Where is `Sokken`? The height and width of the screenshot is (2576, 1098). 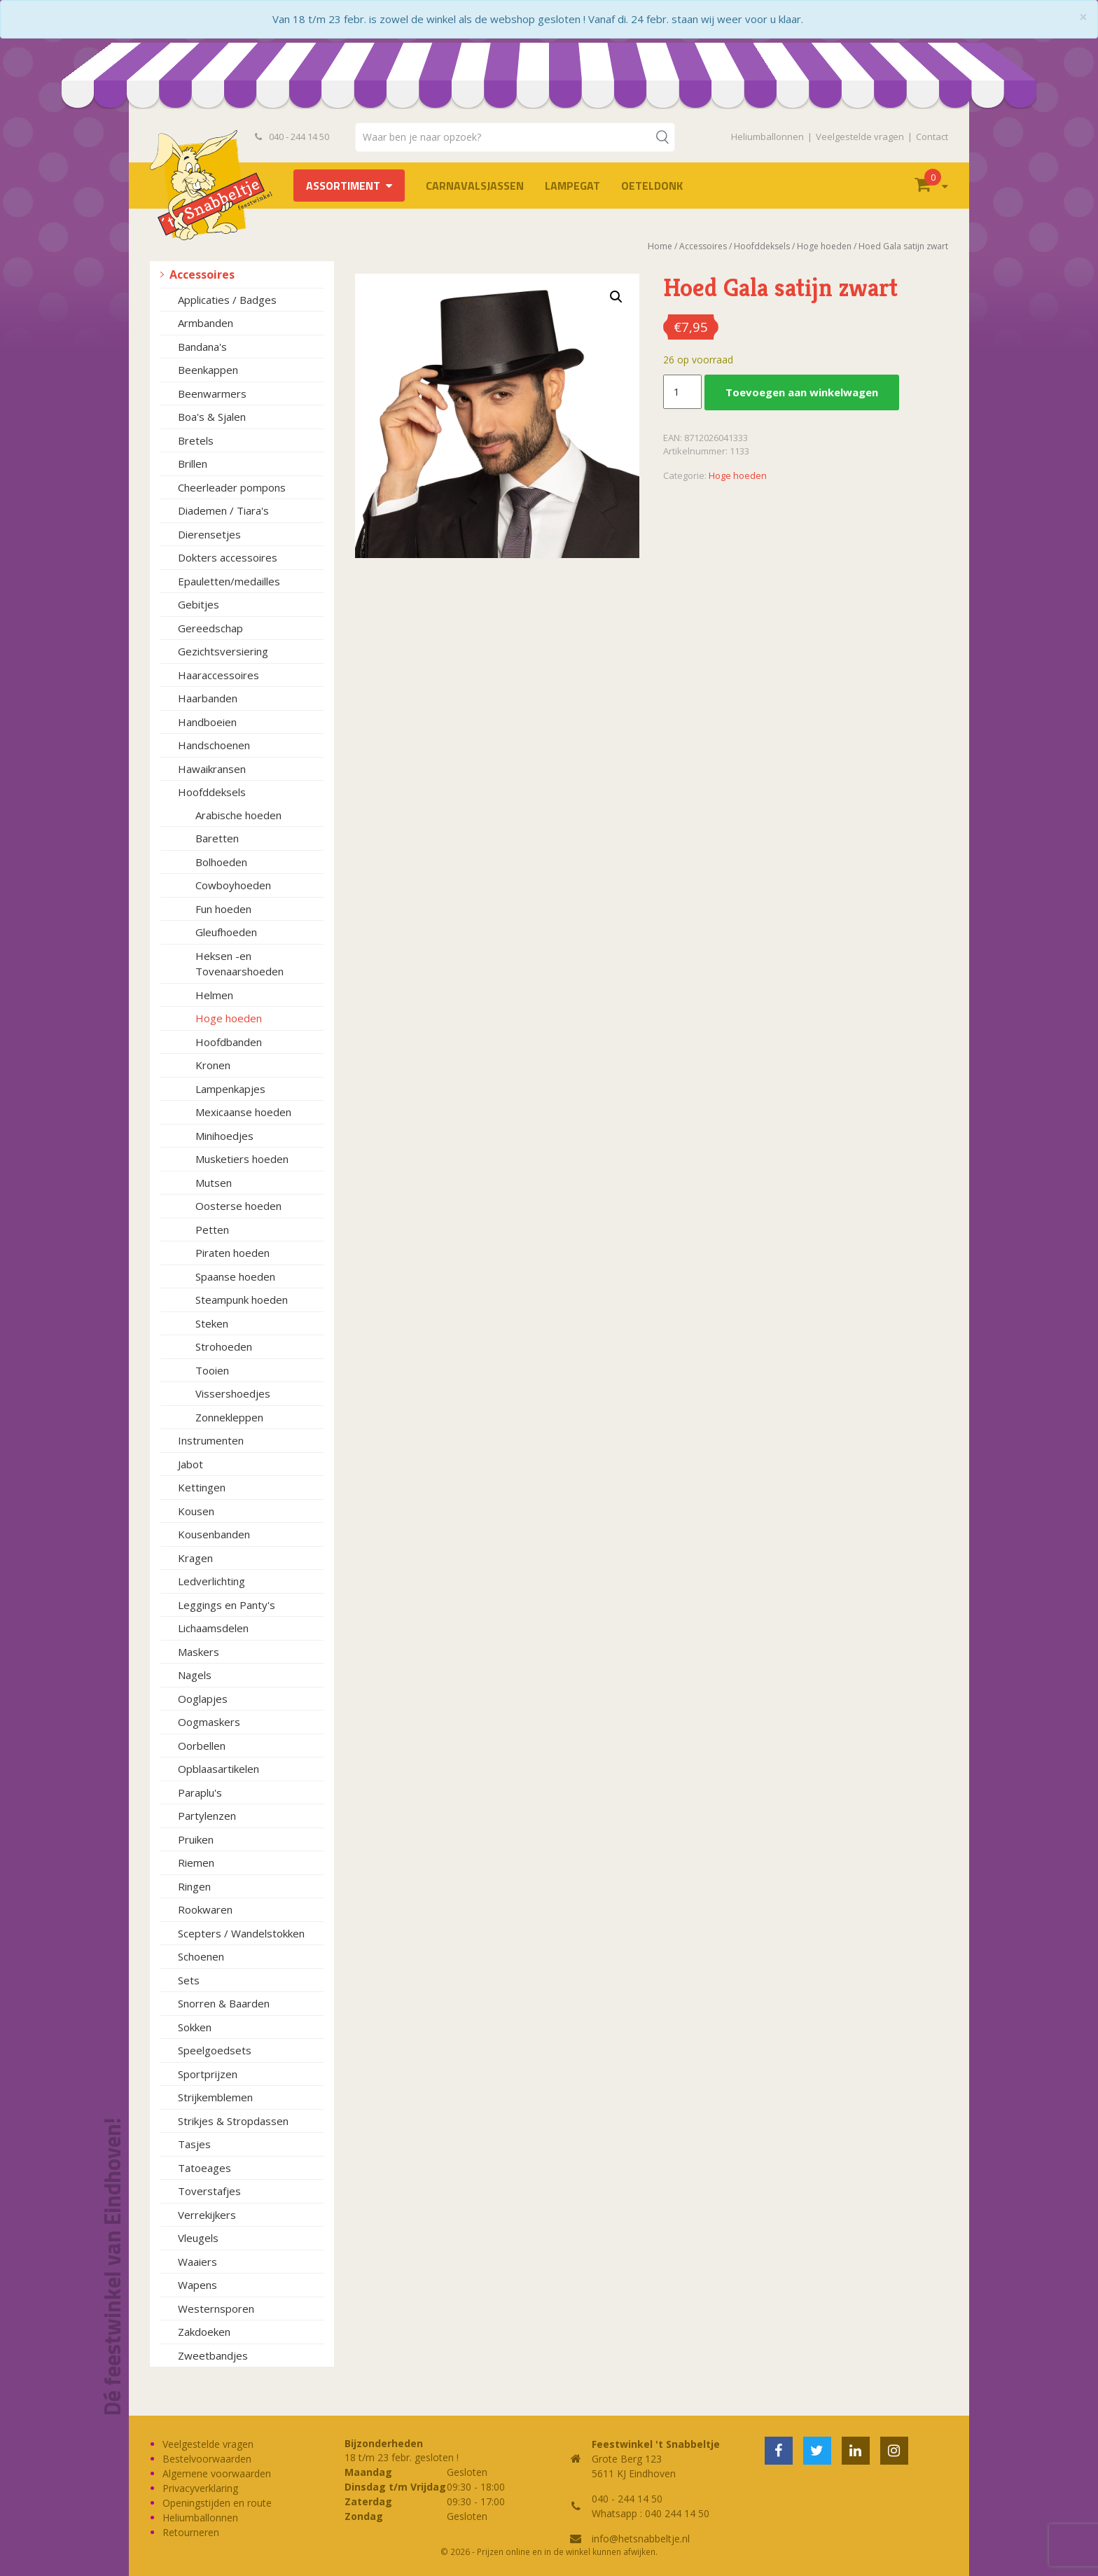 Sokken is located at coordinates (194, 2027).